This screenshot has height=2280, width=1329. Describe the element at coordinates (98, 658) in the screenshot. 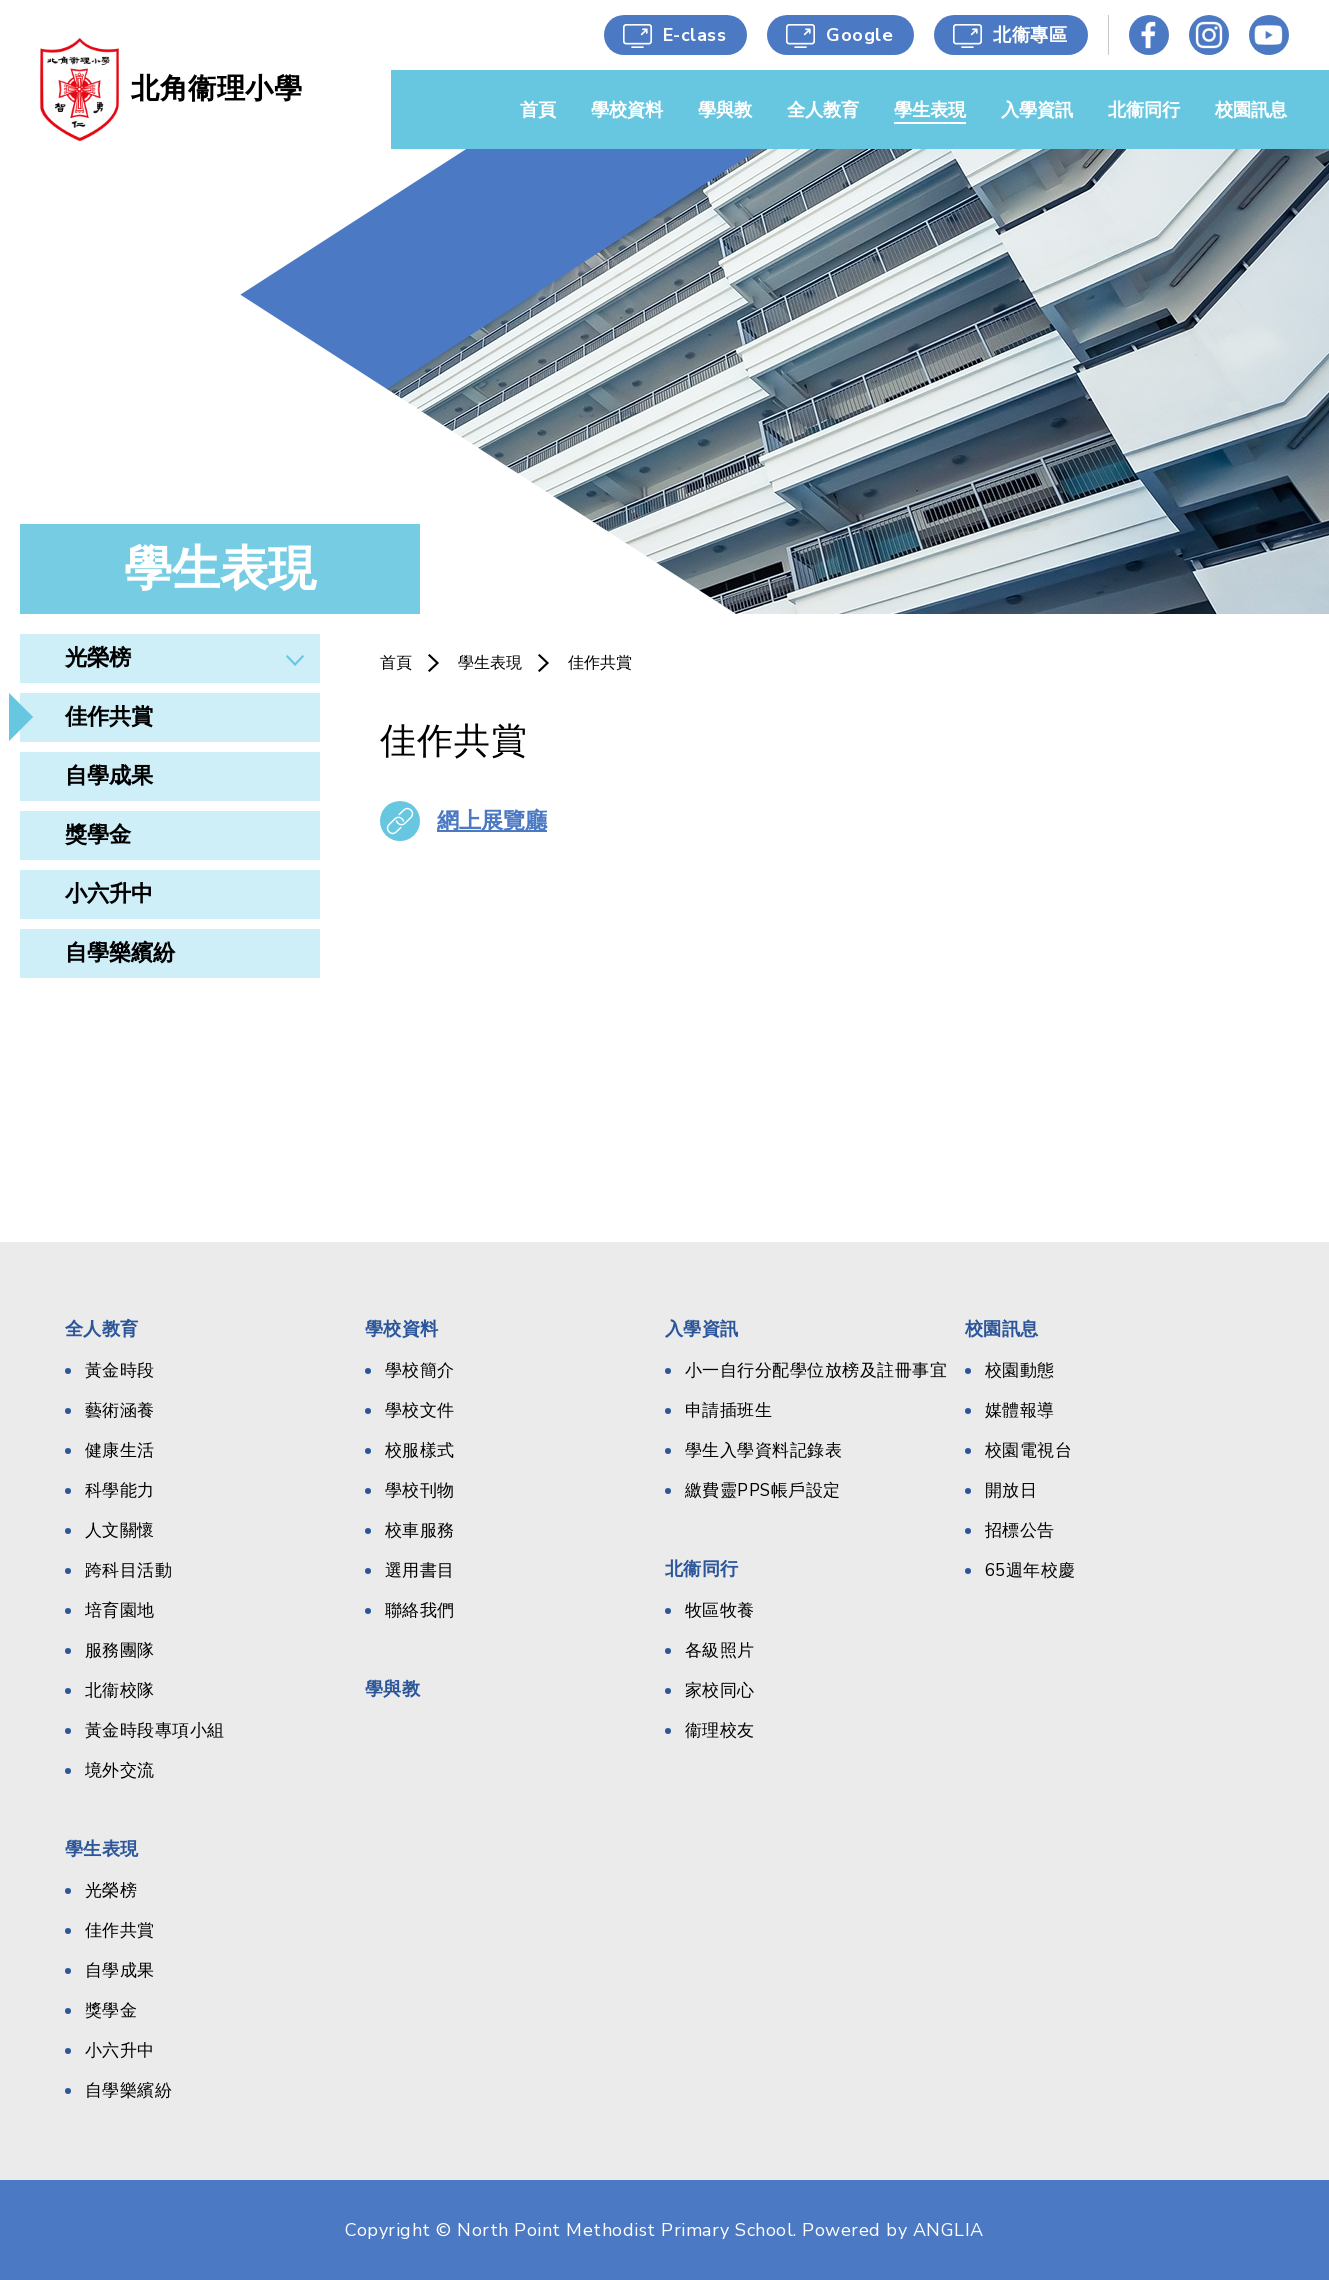

I see `光榮榜` at that location.